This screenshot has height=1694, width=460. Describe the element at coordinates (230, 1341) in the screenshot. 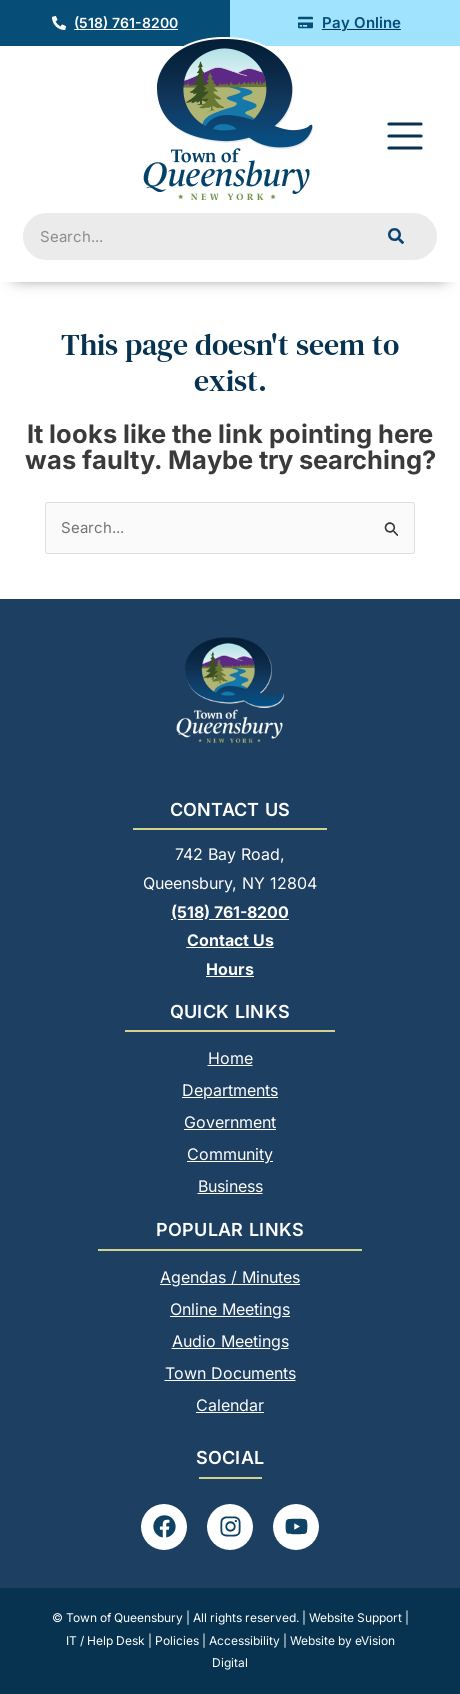

I see `Audio Meetings` at that location.